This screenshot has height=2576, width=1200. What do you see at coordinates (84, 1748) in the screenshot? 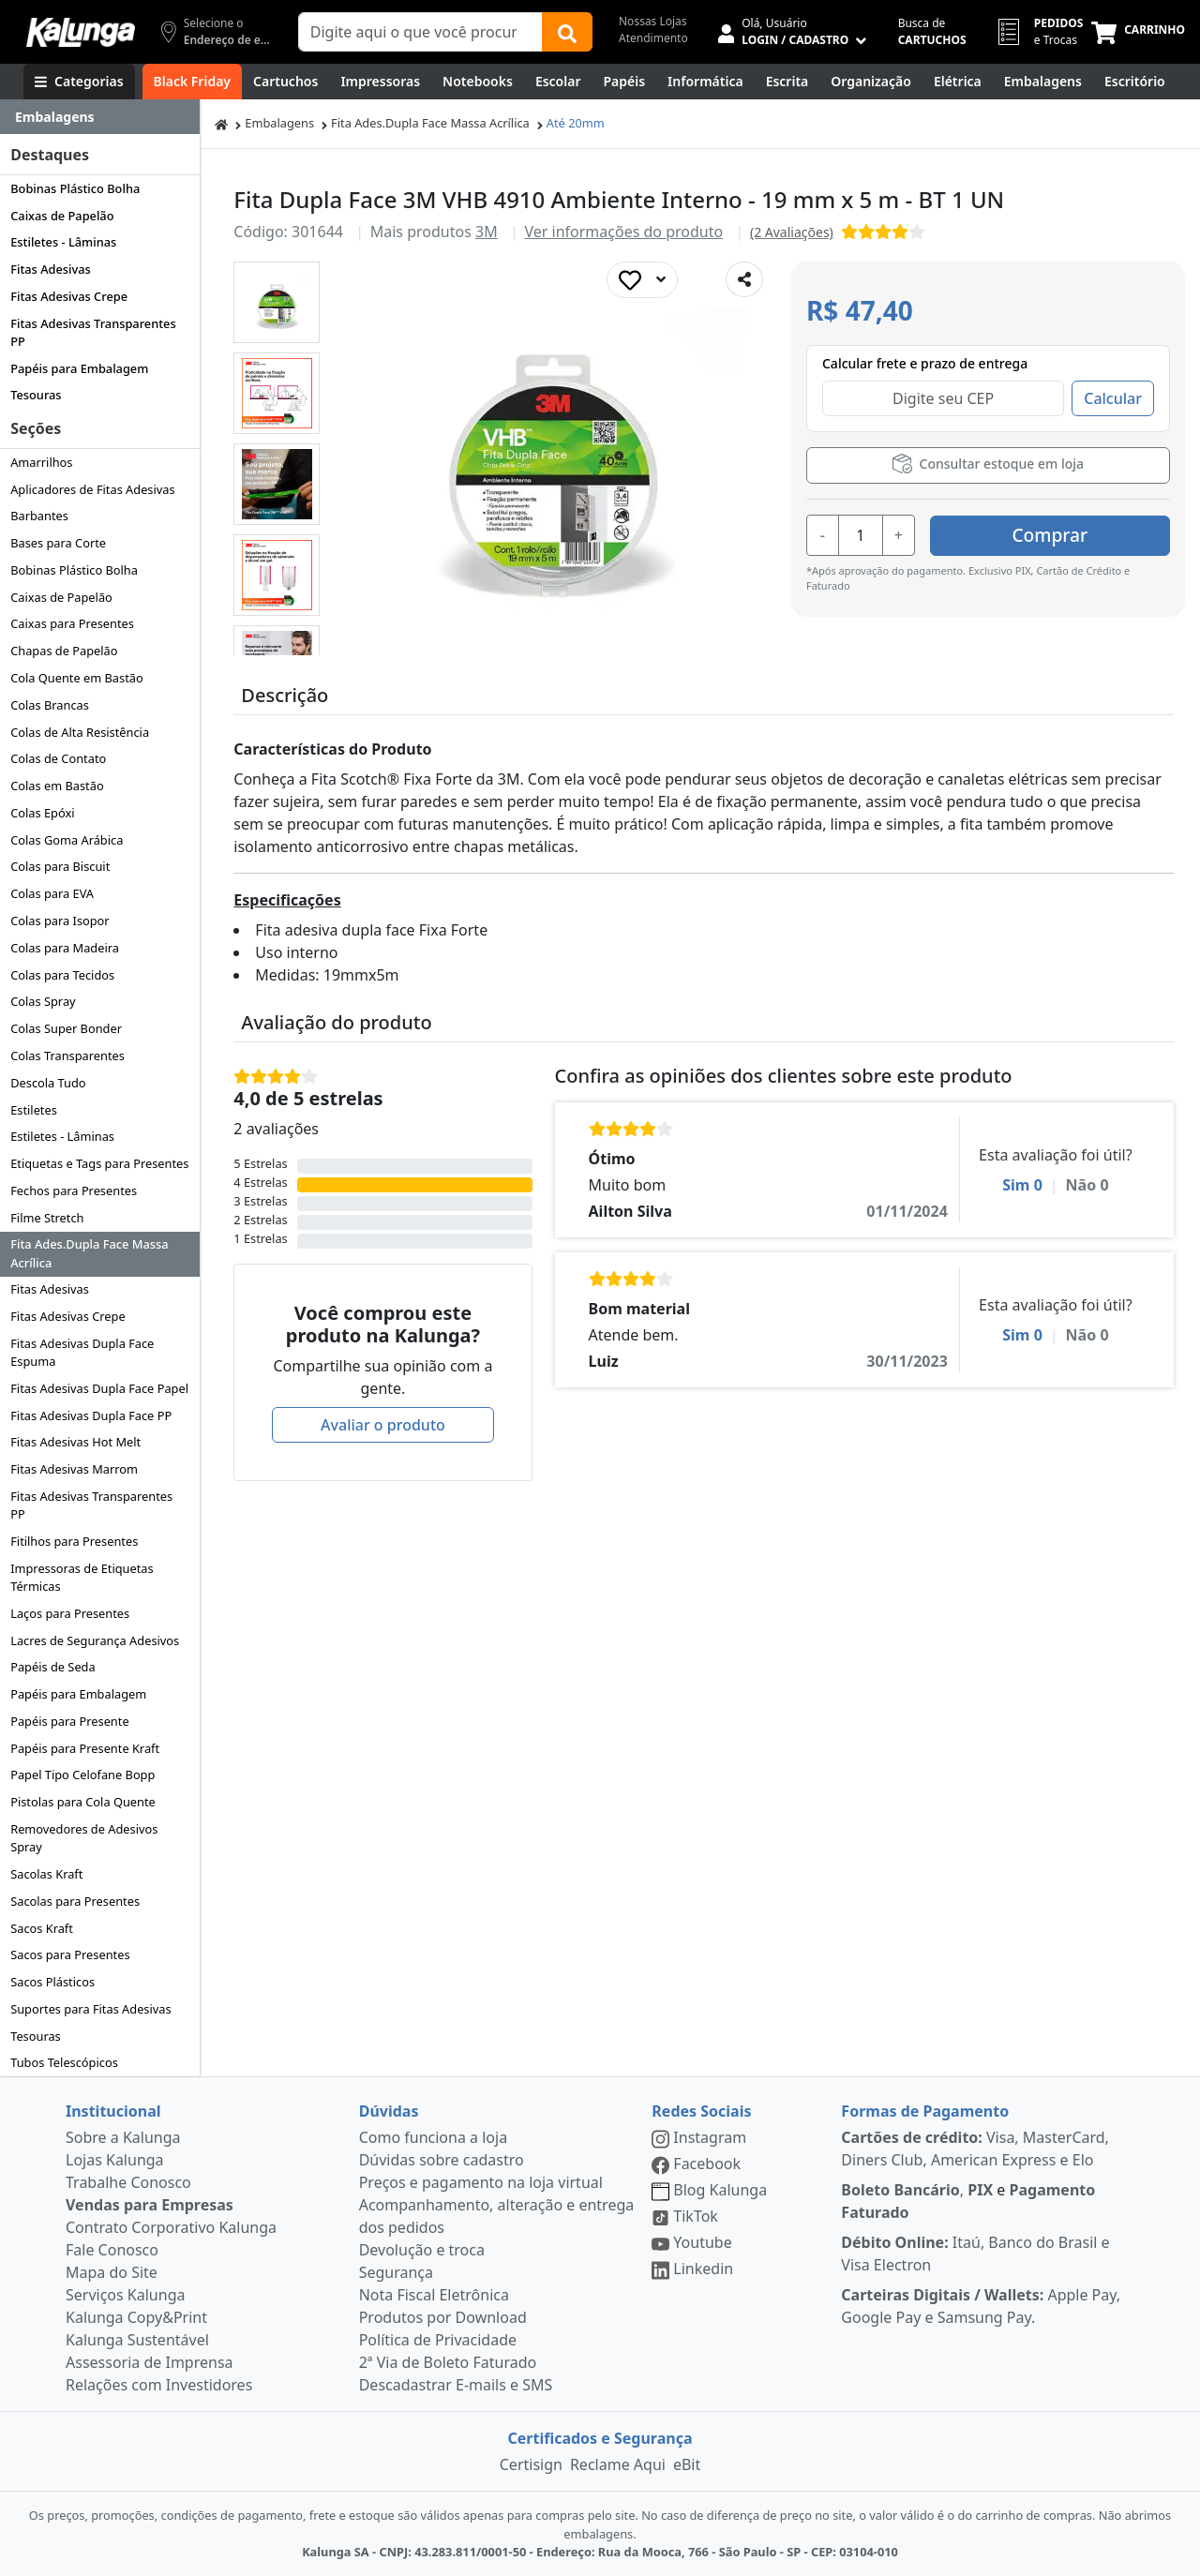
I see `Papéis para Presente Kraft` at bounding box center [84, 1748].